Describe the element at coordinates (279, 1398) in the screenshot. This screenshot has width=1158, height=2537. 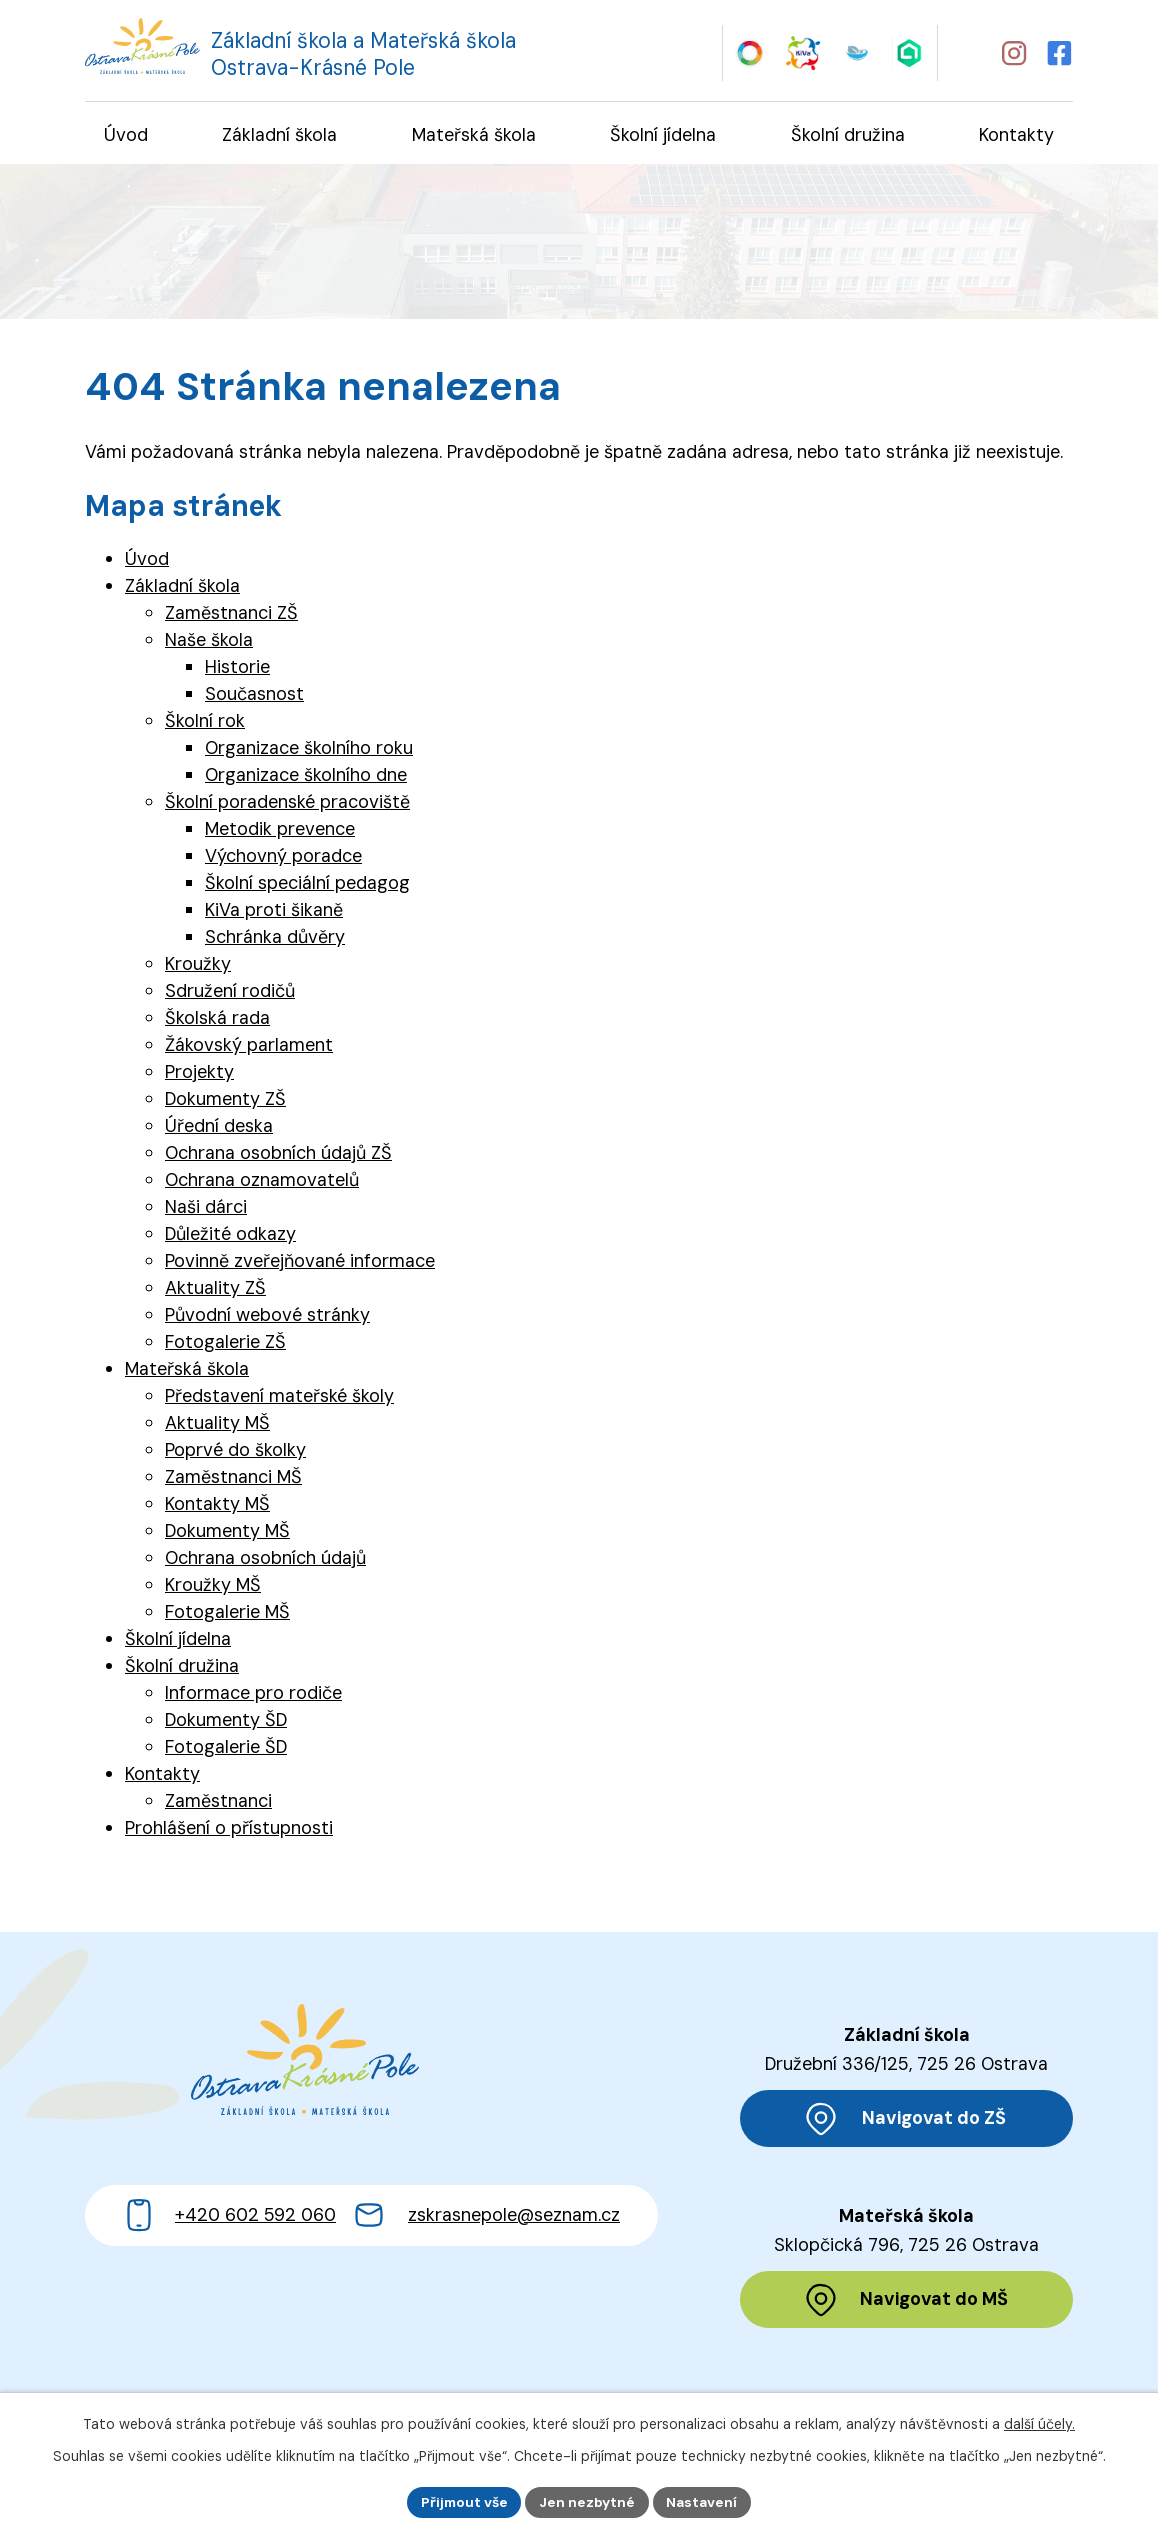
I see `Představení mateřské školy` at that location.